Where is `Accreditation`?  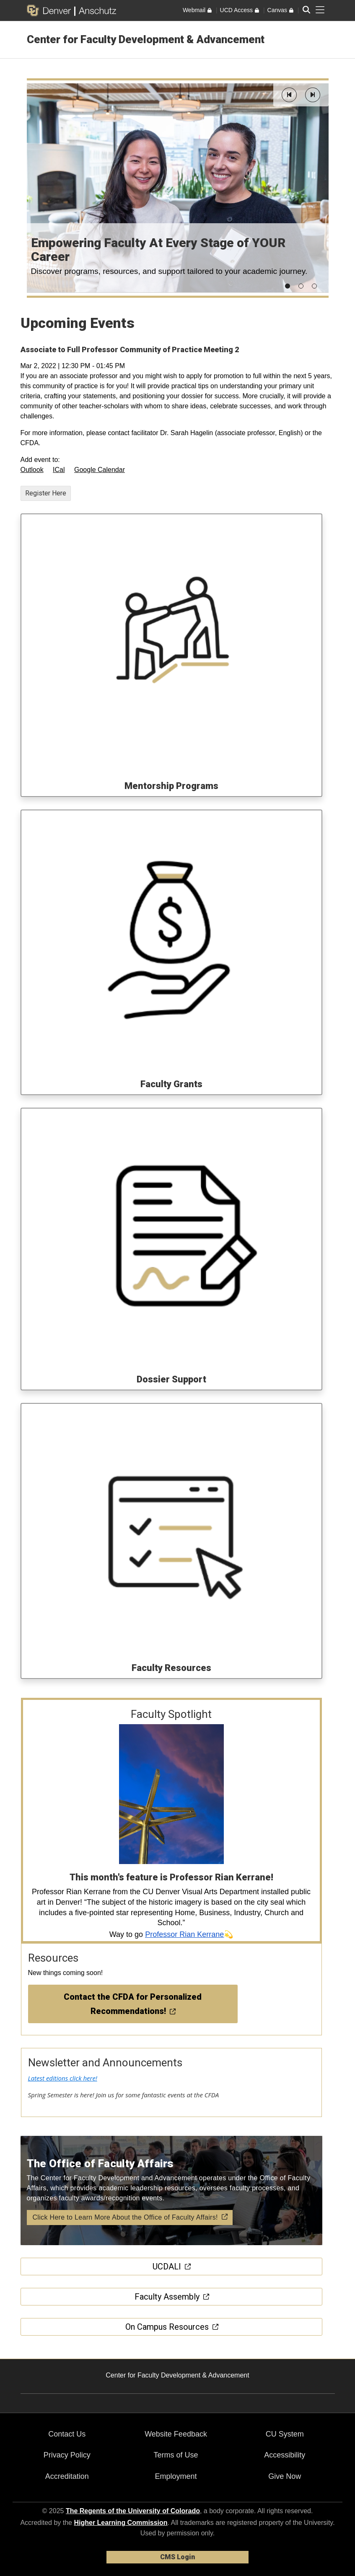 Accreditation is located at coordinates (67, 2476).